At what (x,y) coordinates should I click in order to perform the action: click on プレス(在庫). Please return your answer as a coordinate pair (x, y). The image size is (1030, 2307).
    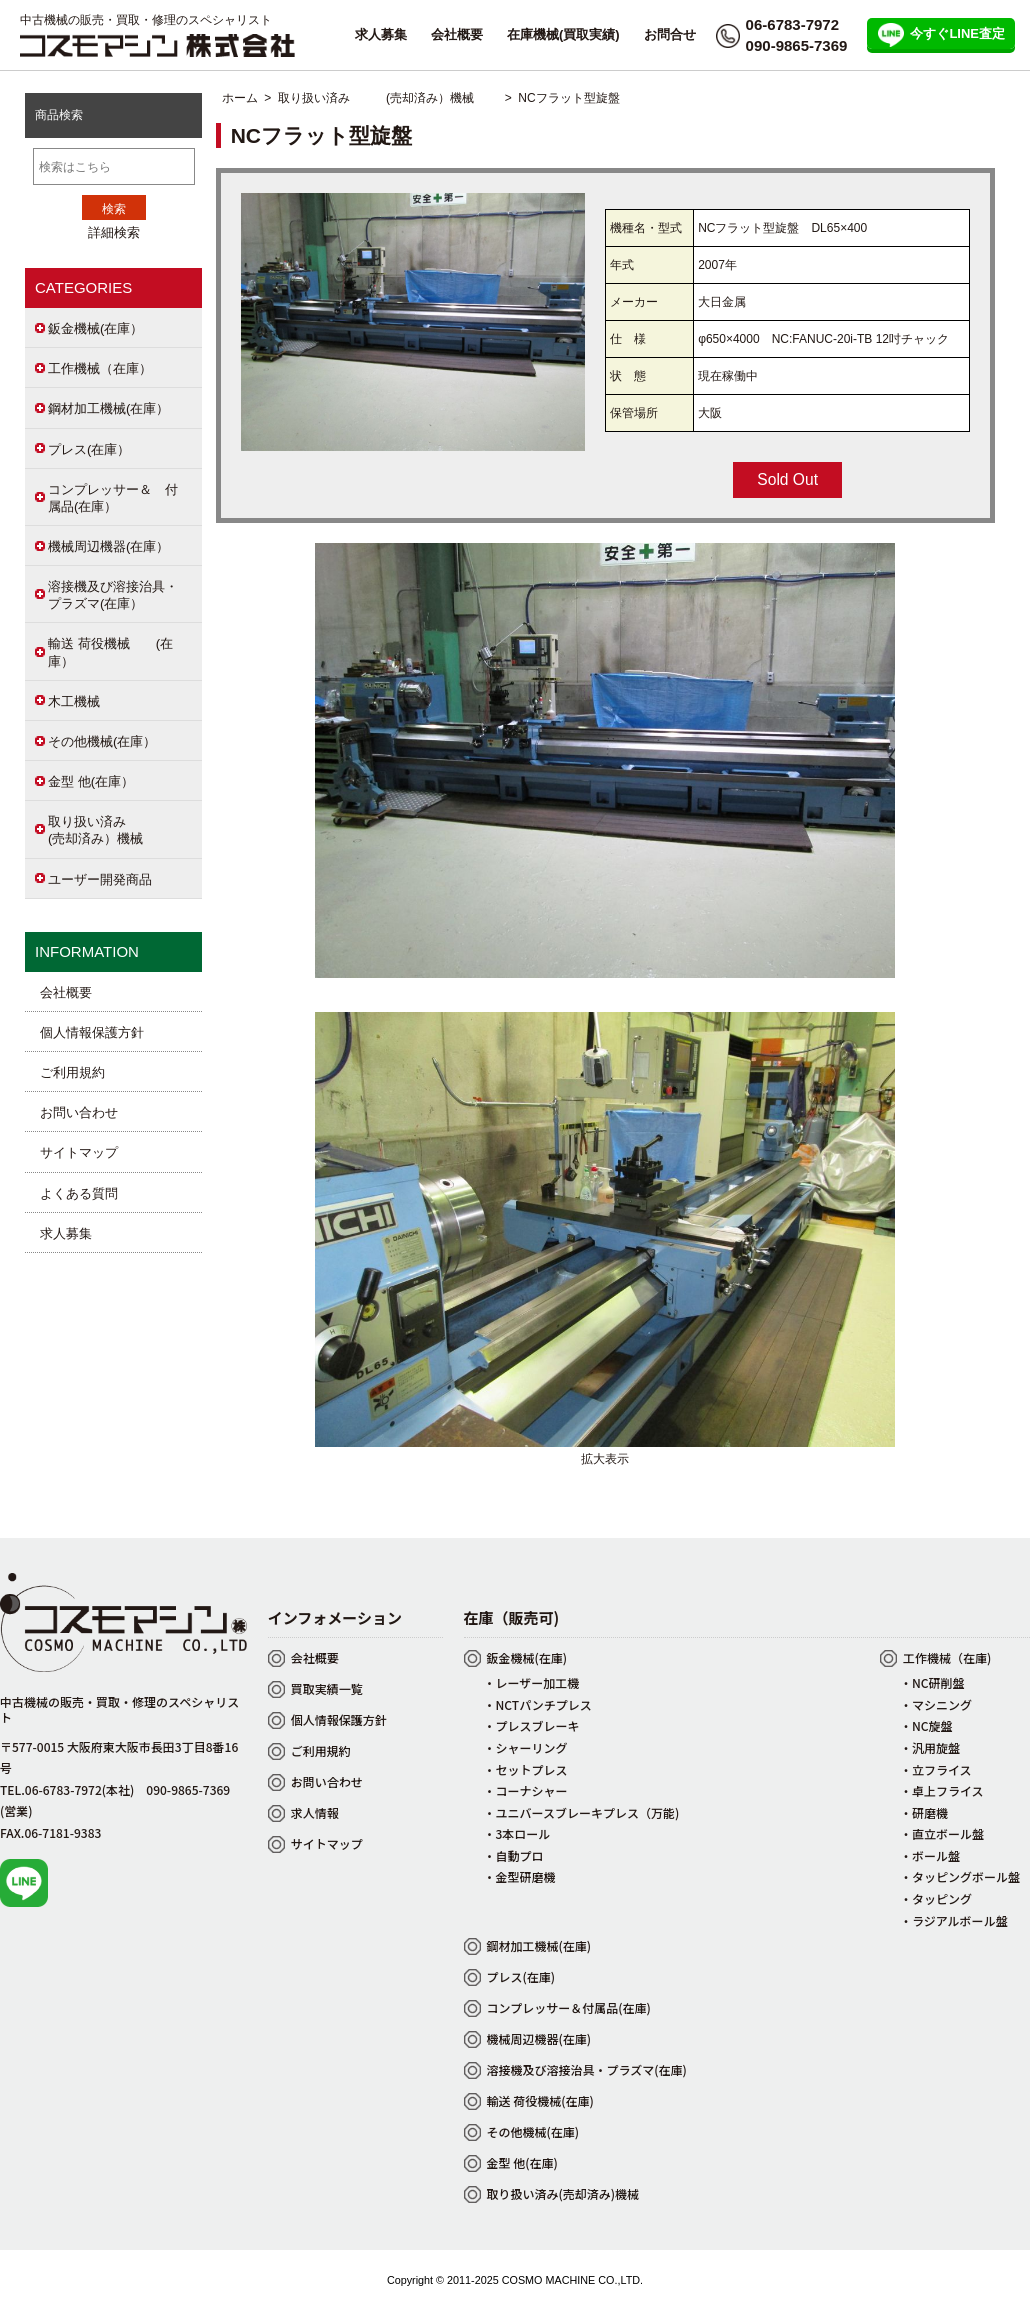
    Looking at the image, I should click on (521, 1976).